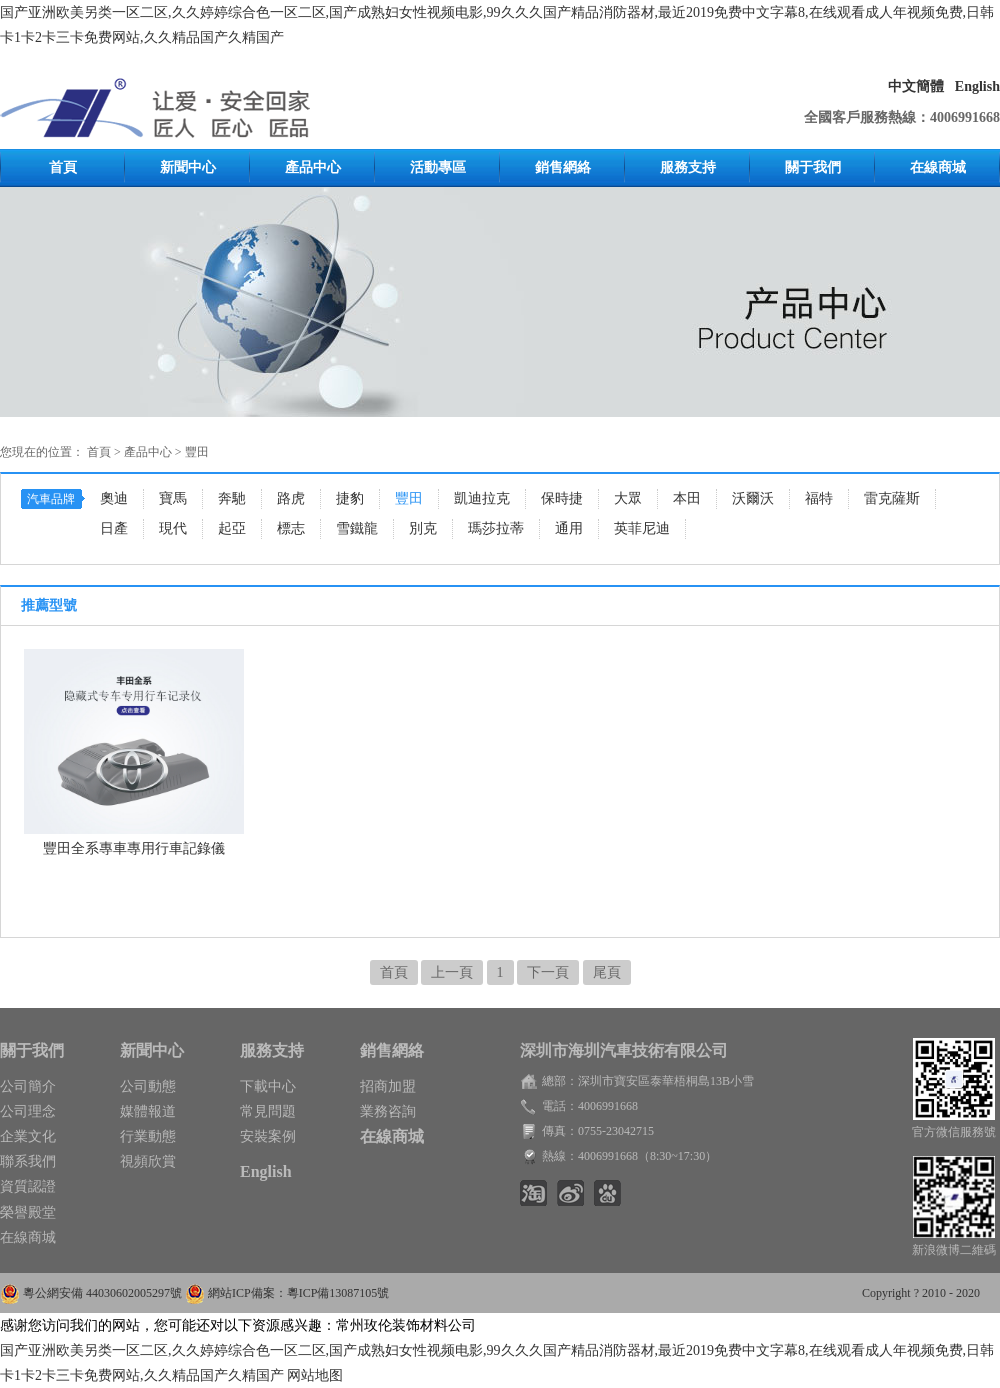 The width and height of the screenshot is (1000, 1388). I want to click on 公司動態, so click(148, 1086).